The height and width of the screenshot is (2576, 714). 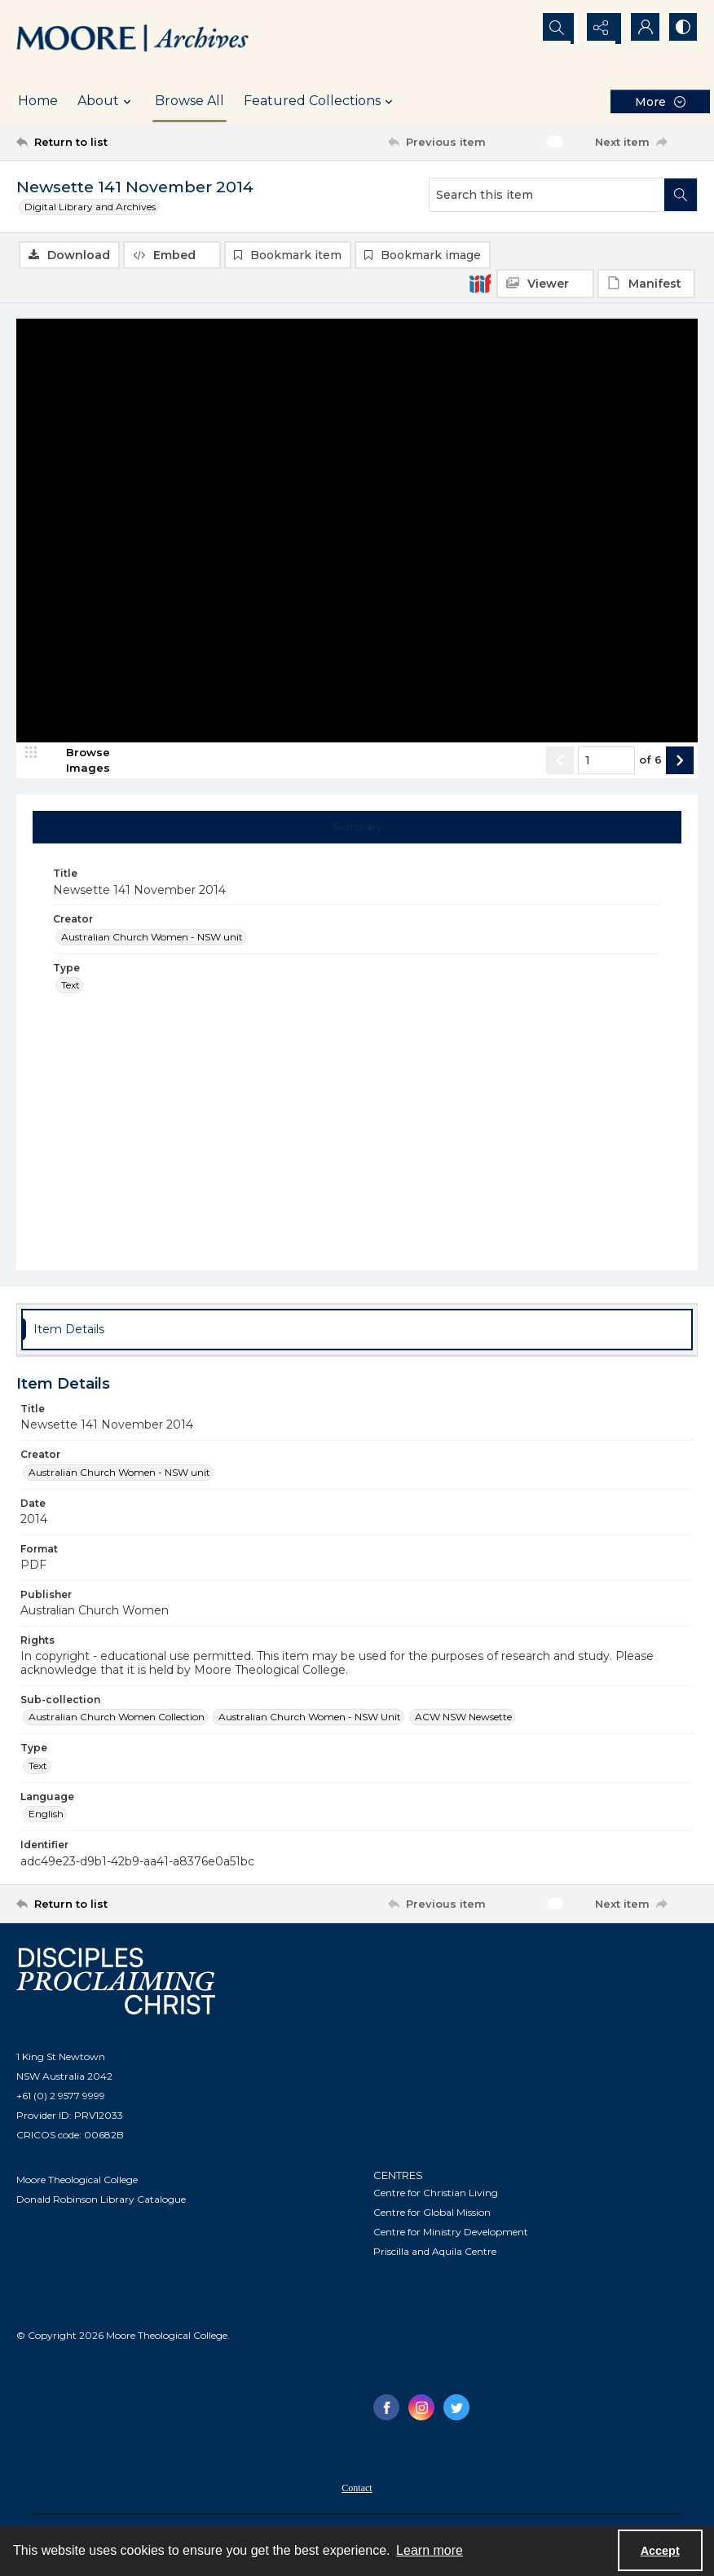 What do you see at coordinates (90, 206) in the screenshot?
I see `Digital Library and Archives` at bounding box center [90, 206].